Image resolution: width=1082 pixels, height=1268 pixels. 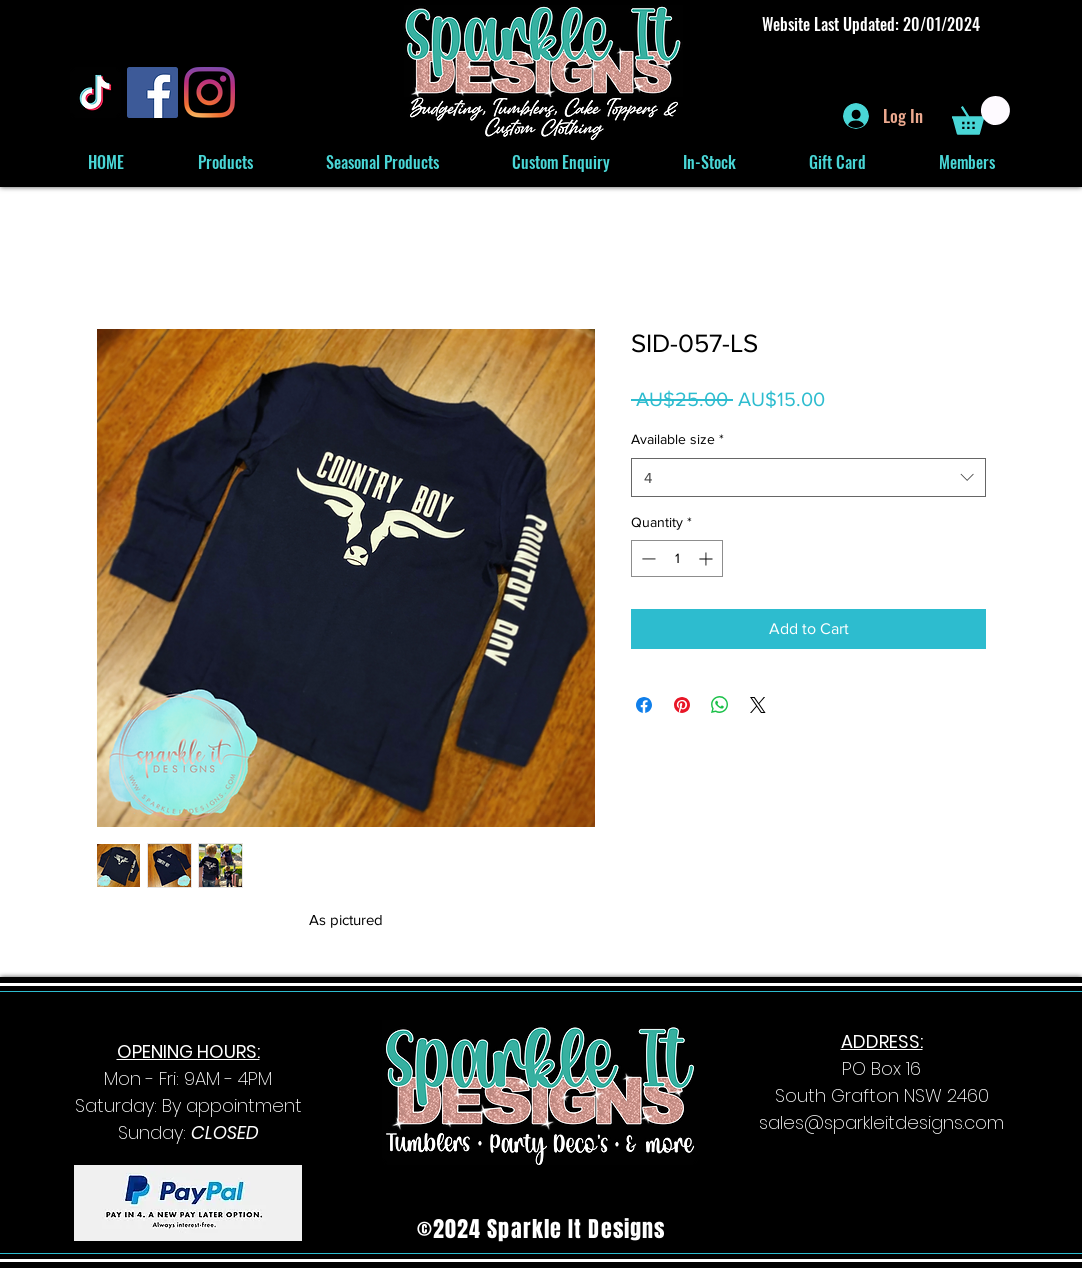 I want to click on [Instagram], so click(x=209, y=92).